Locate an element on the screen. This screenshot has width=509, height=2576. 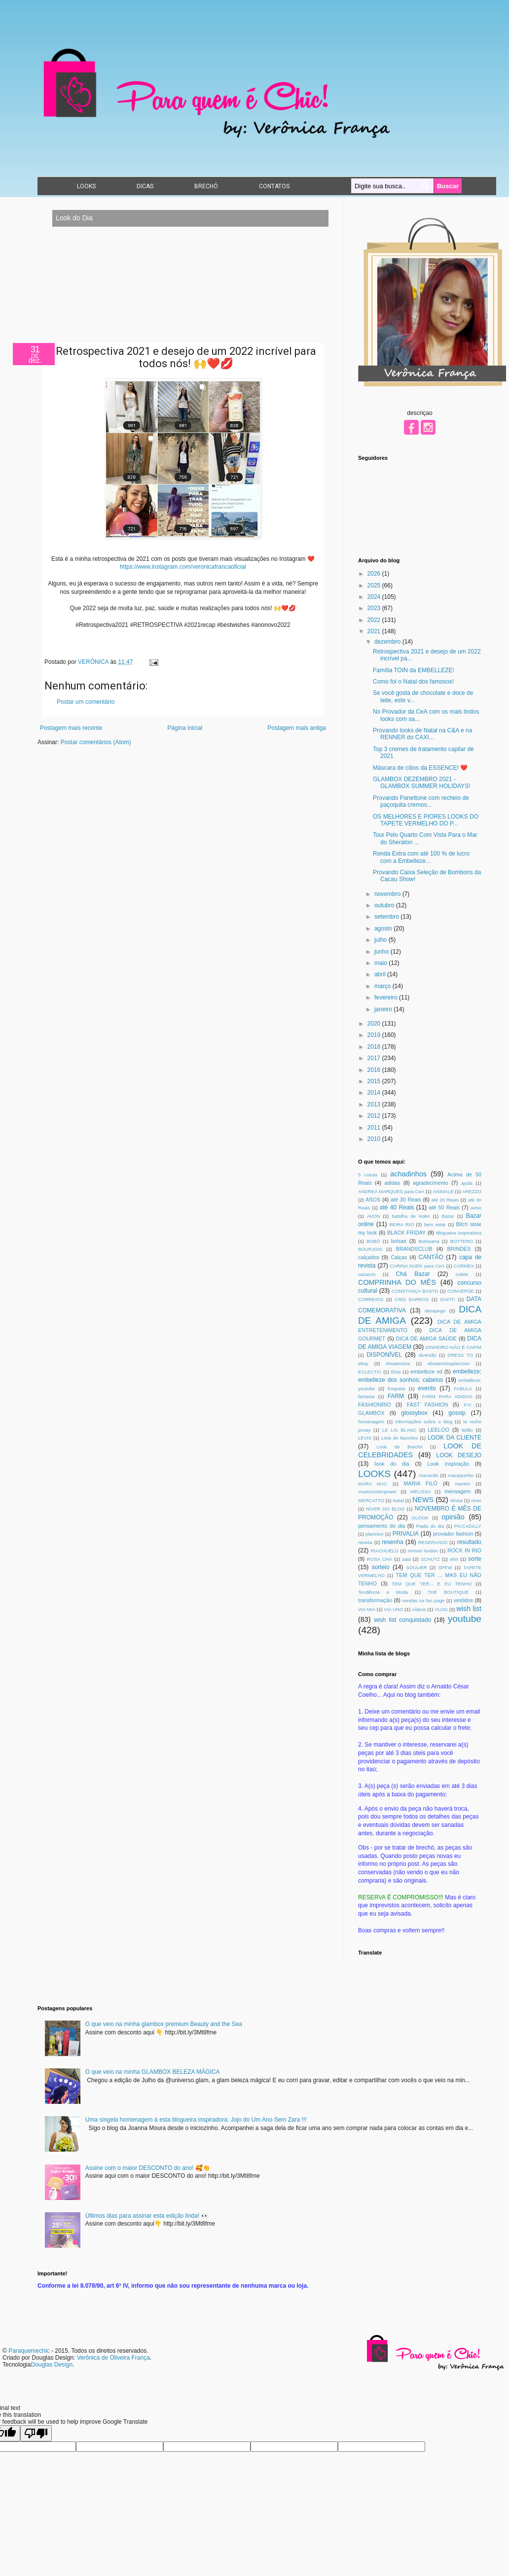
Página inicial is located at coordinates (184, 727).